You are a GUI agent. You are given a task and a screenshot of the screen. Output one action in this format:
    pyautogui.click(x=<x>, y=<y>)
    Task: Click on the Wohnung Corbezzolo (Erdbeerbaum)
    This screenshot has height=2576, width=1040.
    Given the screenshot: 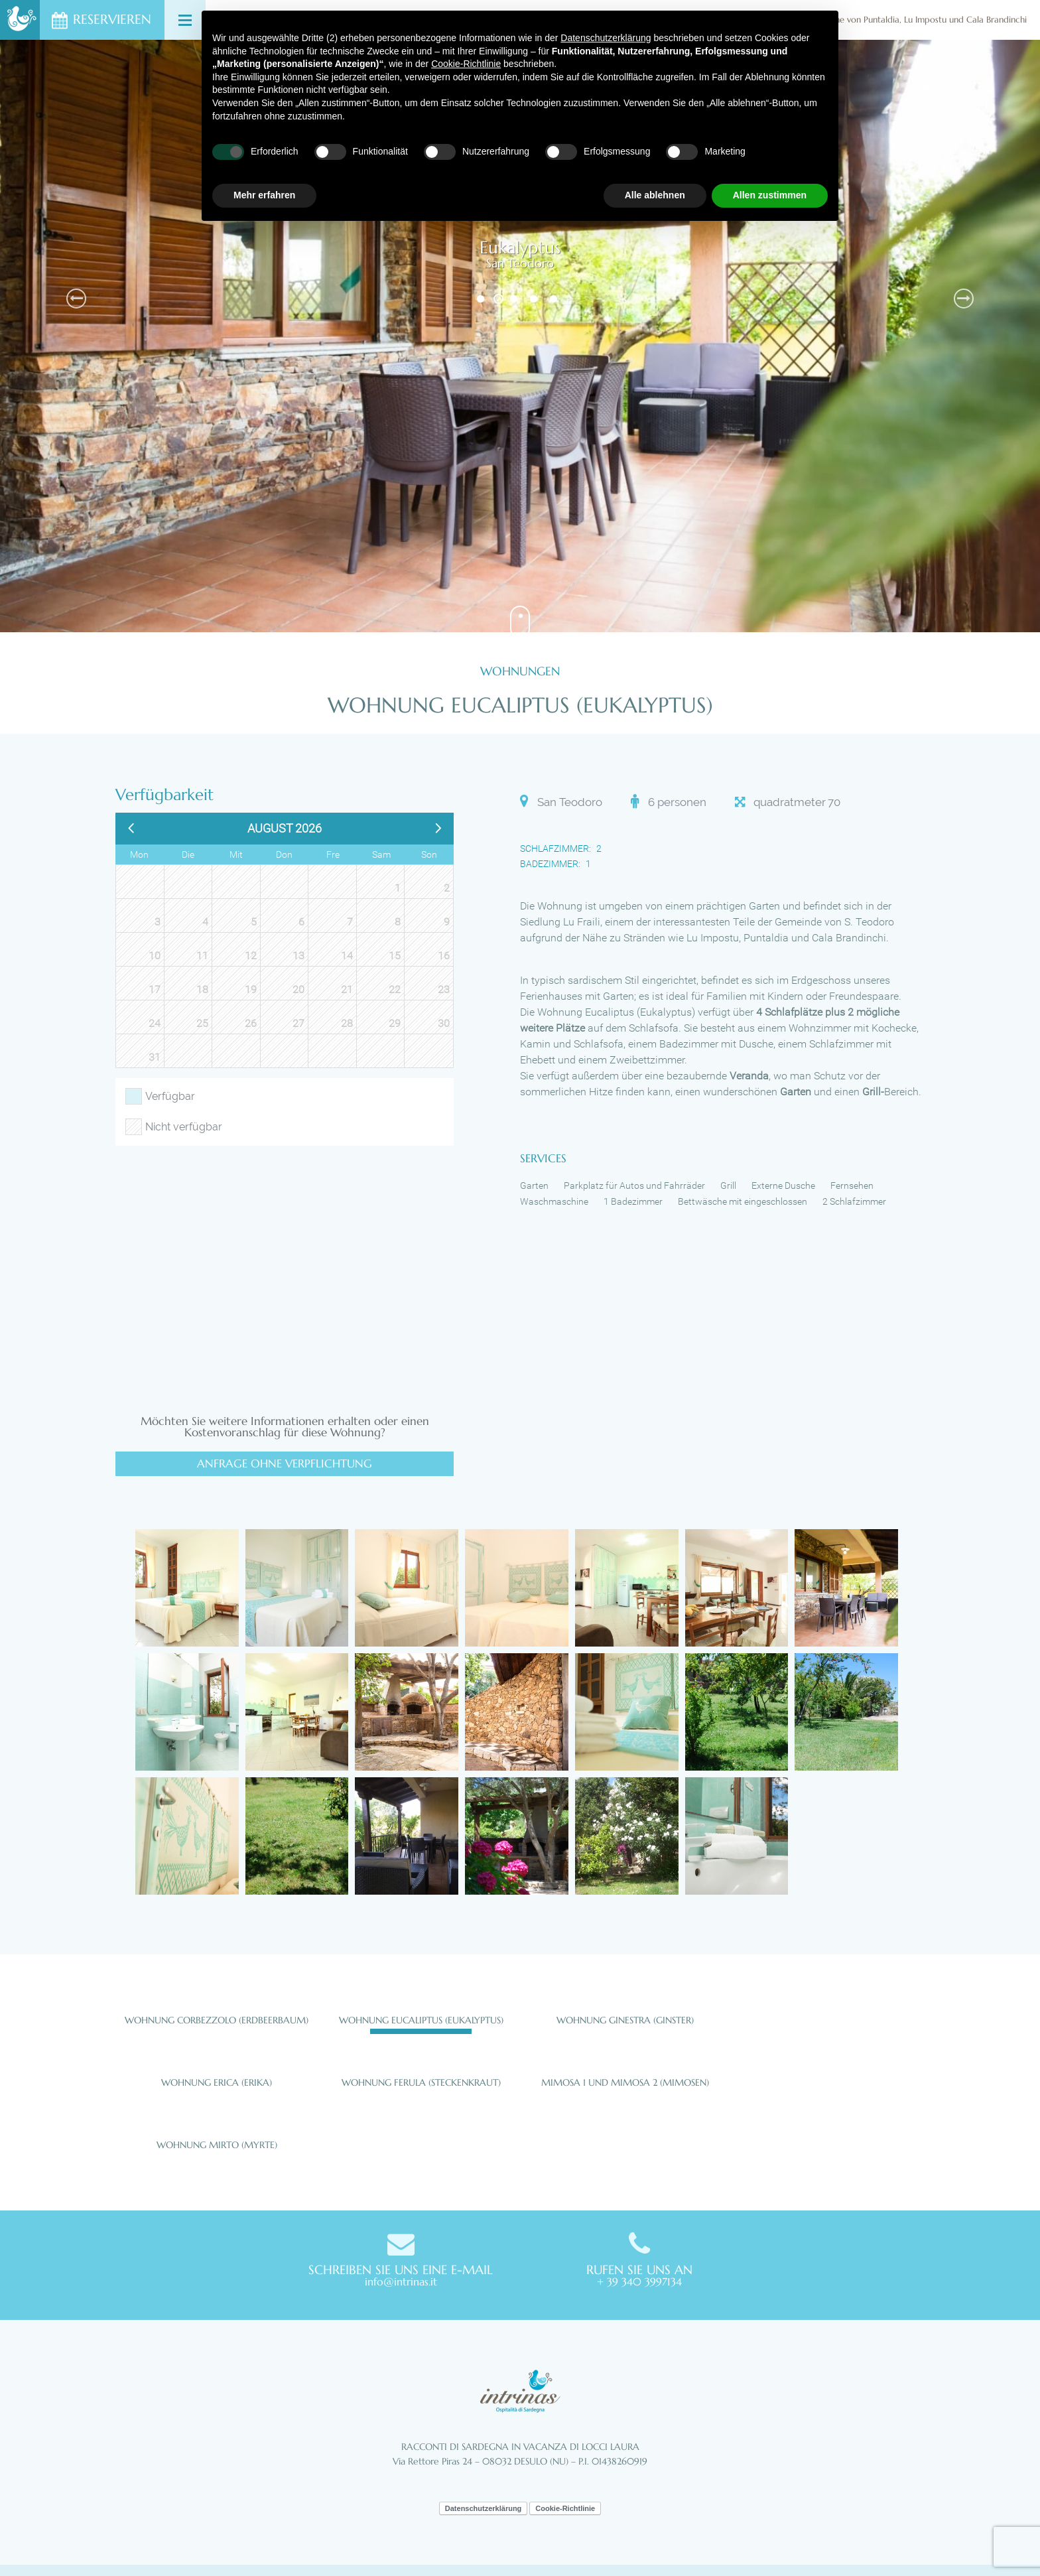 What is the action you would take?
    pyautogui.click(x=216, y=2020)
    